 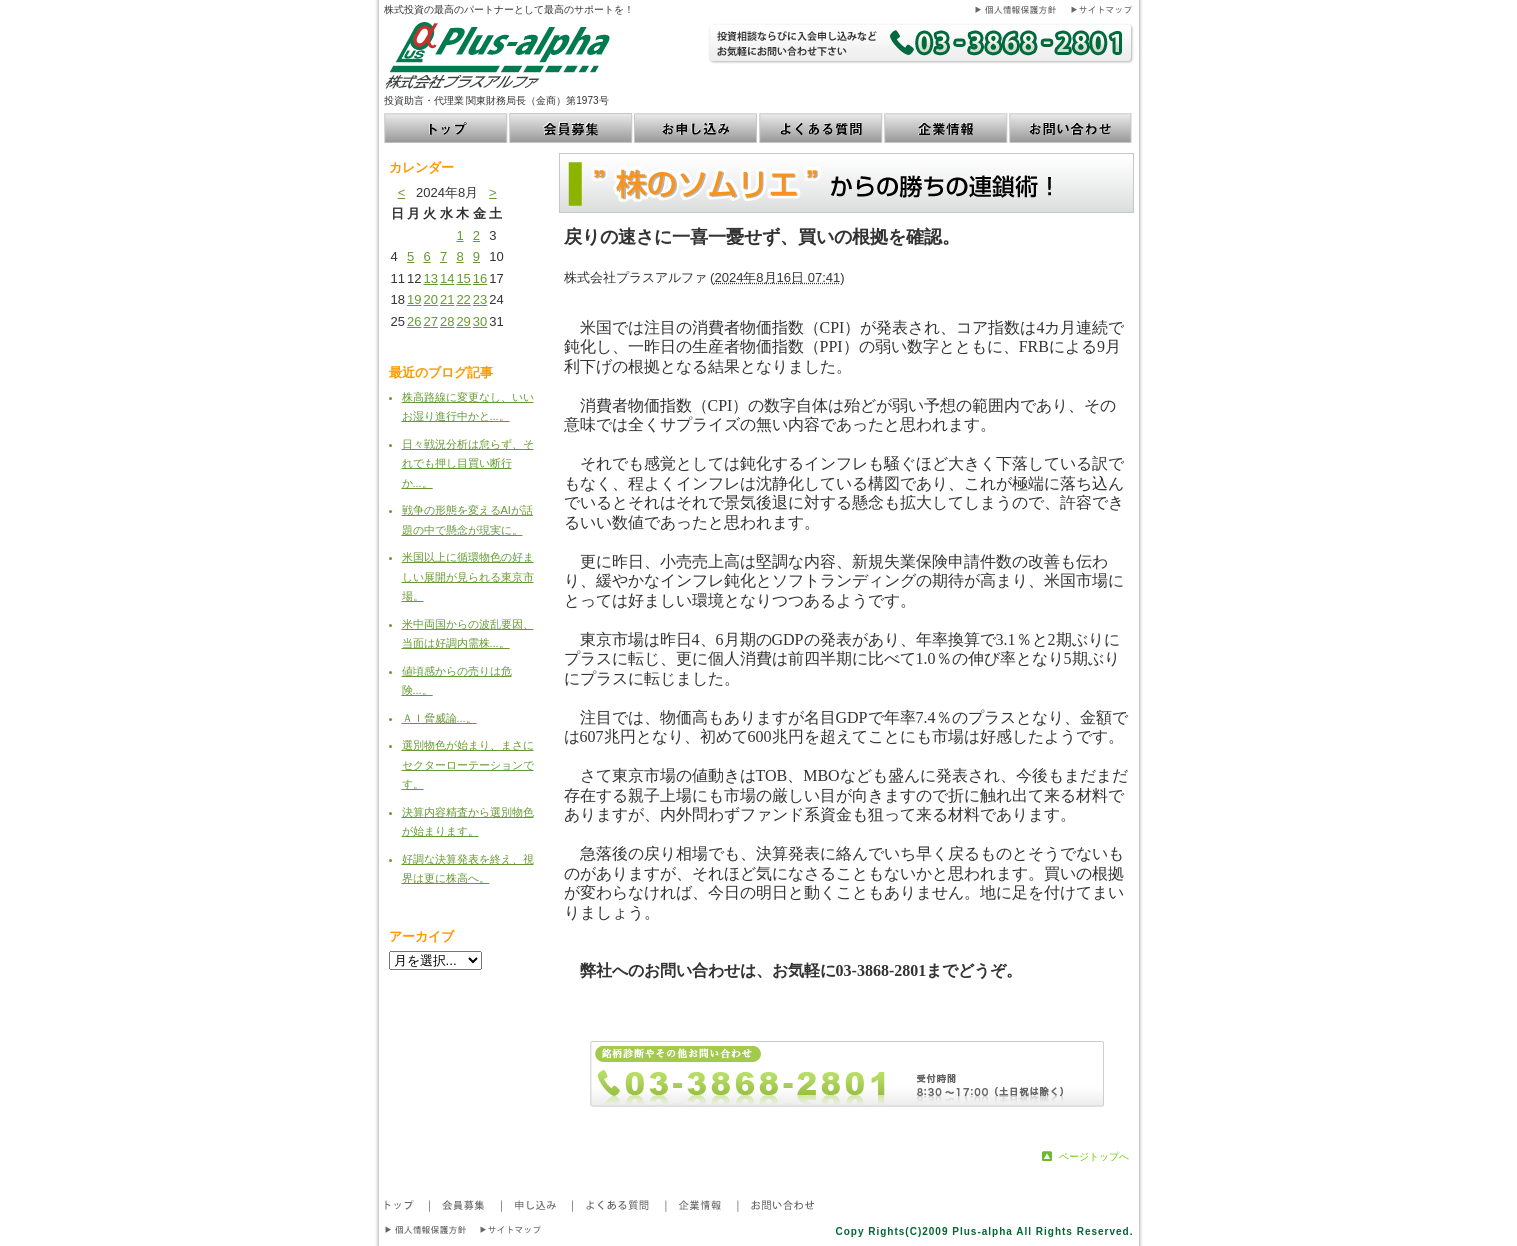 I want to click on 19, so click(x=414, y=299).